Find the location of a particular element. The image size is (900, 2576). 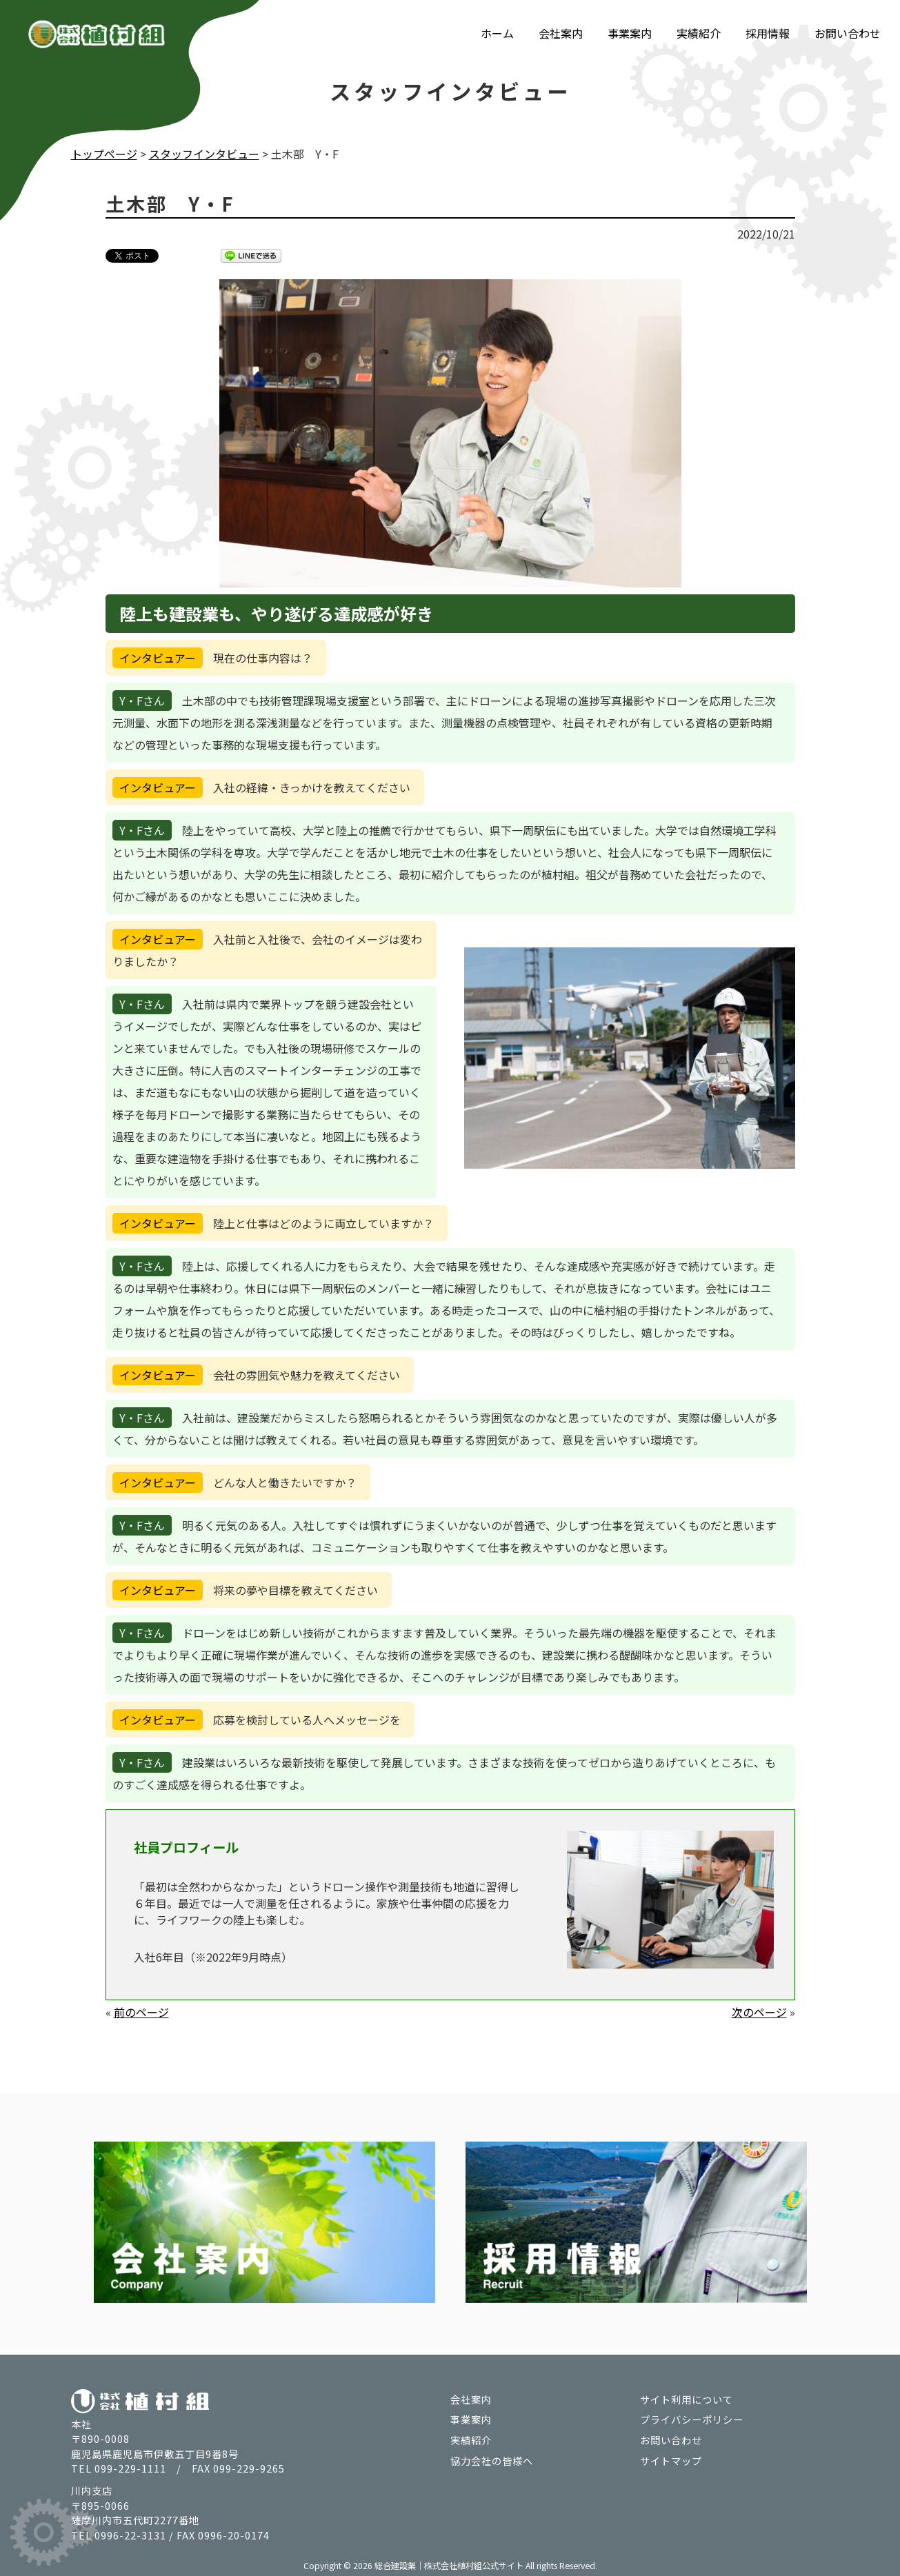

スタッフインタビュー is located at coordinates (204, 153).